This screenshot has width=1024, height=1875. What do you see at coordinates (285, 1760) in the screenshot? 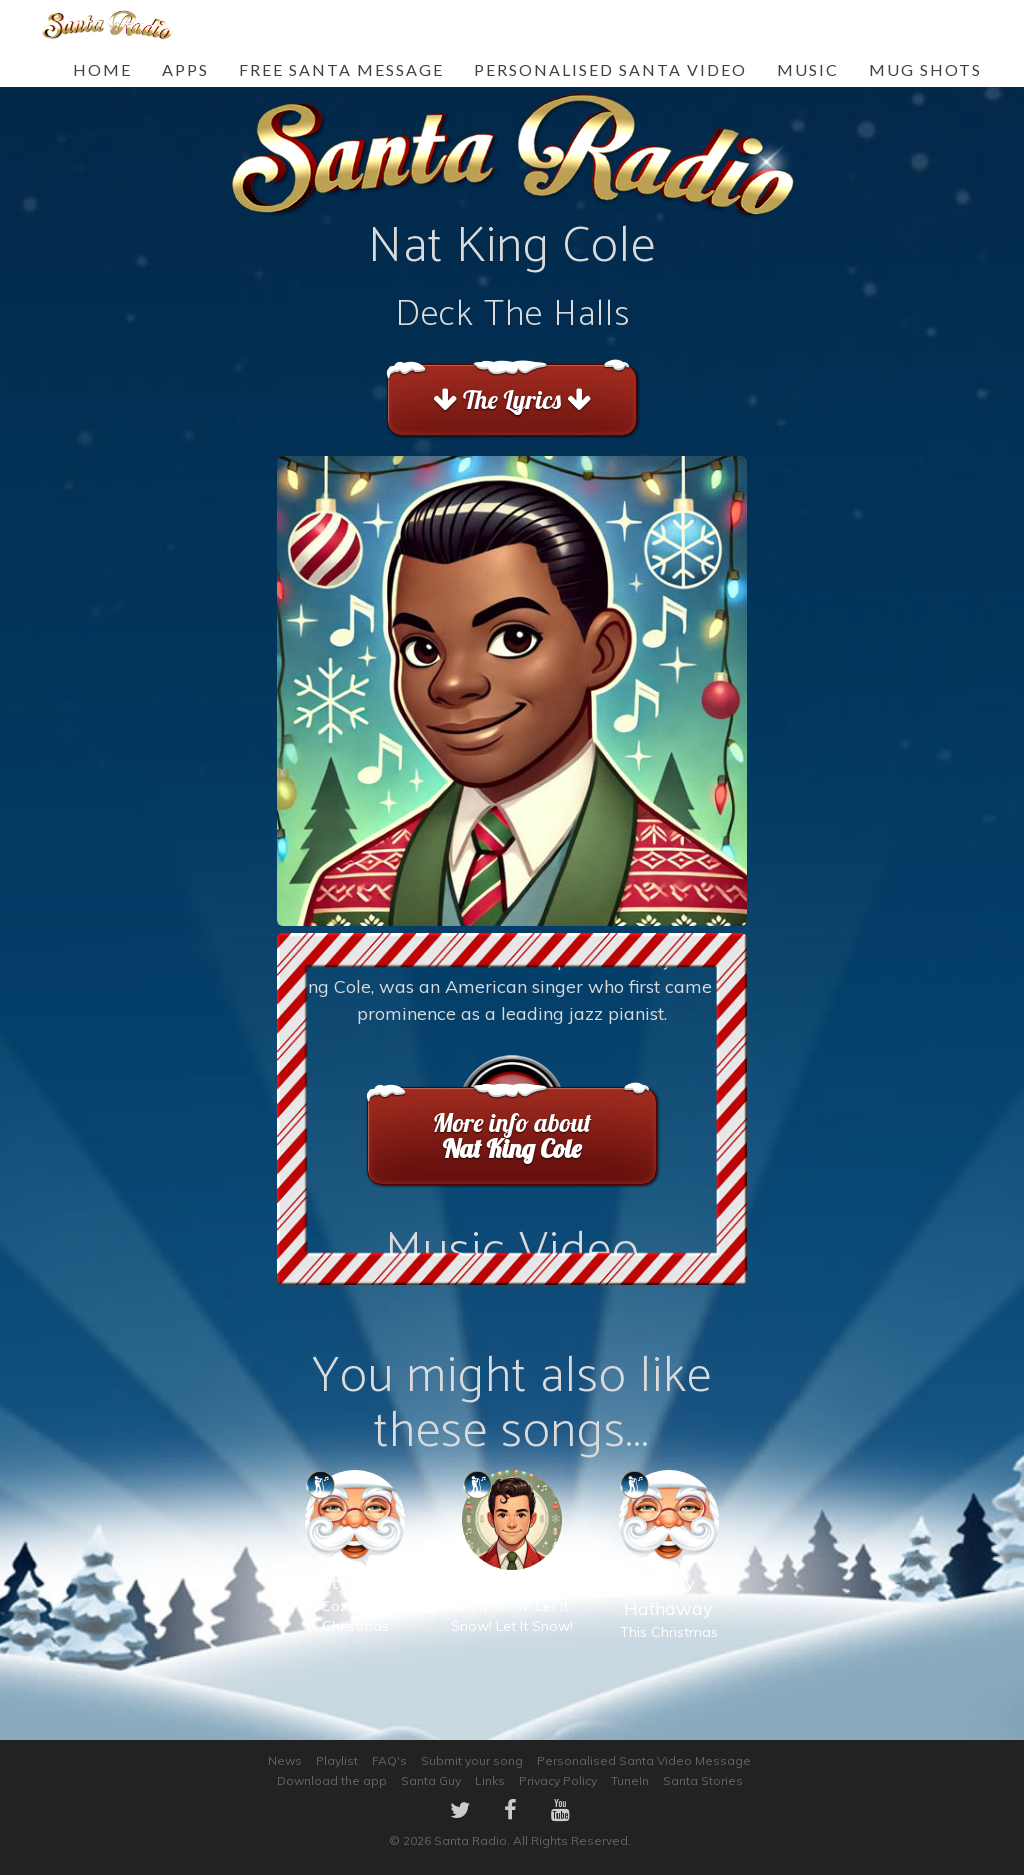
I see `News` at bounding box center [285, 1760].